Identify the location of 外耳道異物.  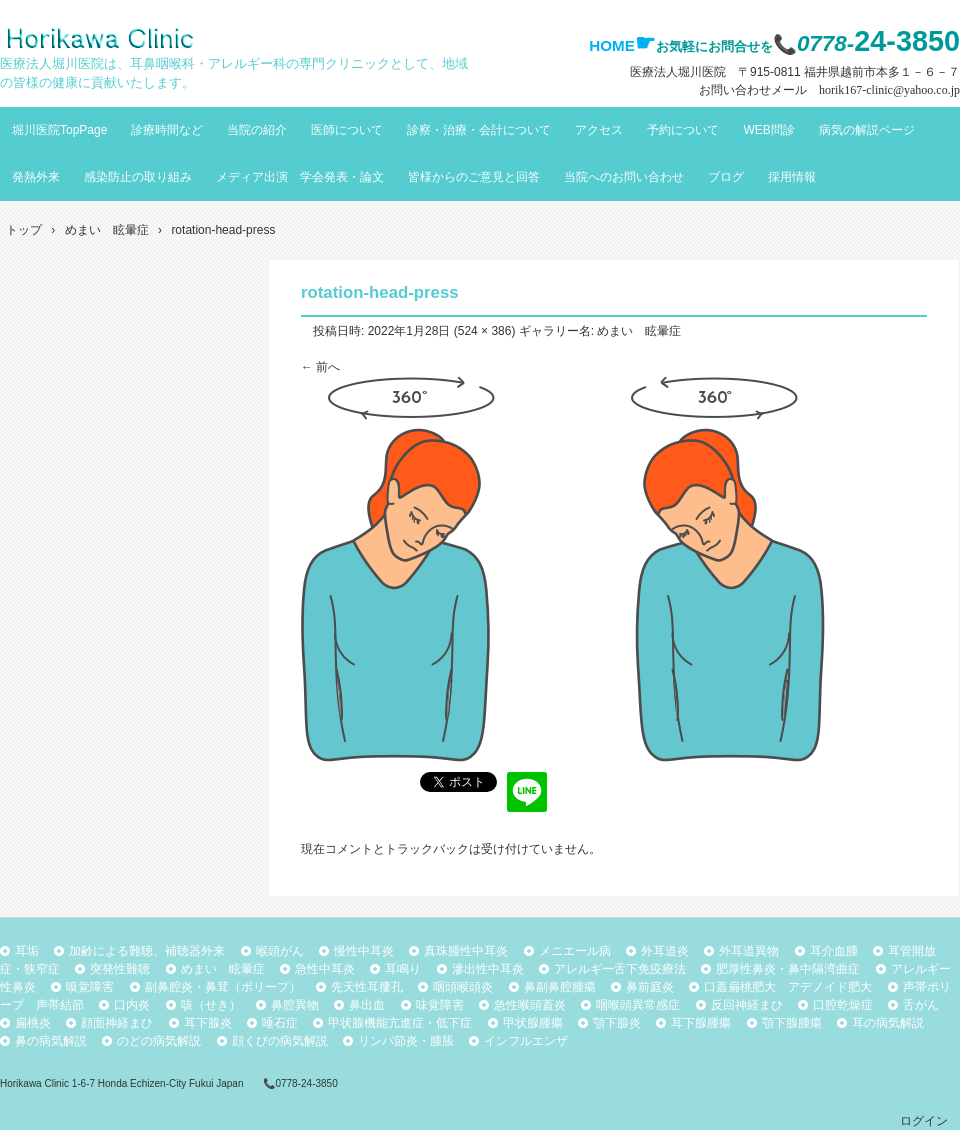
(749, 951).